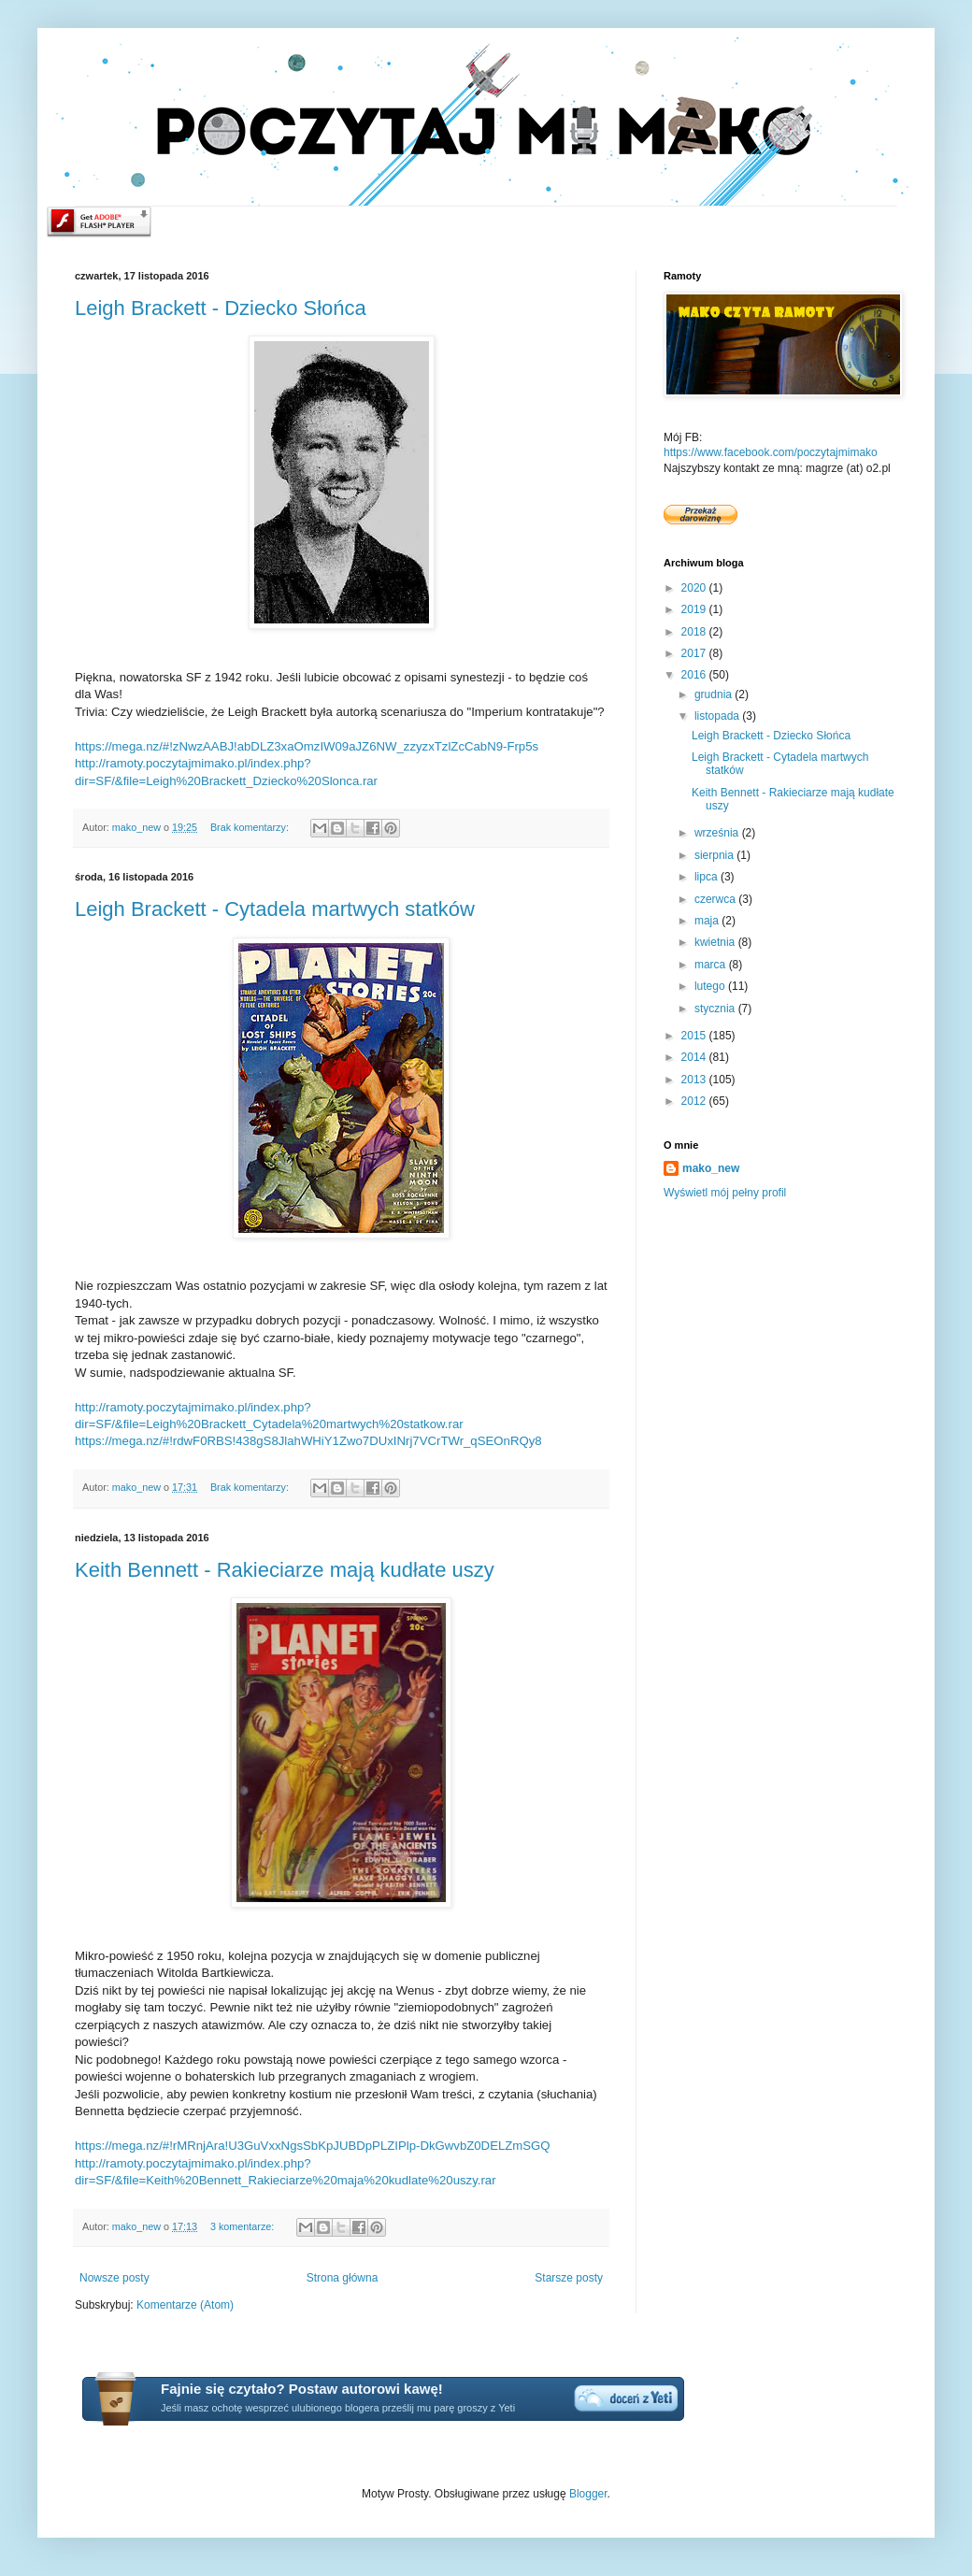 This screenshot has width=972, height=2576. What do you see at coordinates (695, 609) in the screenshot?
I see `2019` at bounding box center [695, 609].